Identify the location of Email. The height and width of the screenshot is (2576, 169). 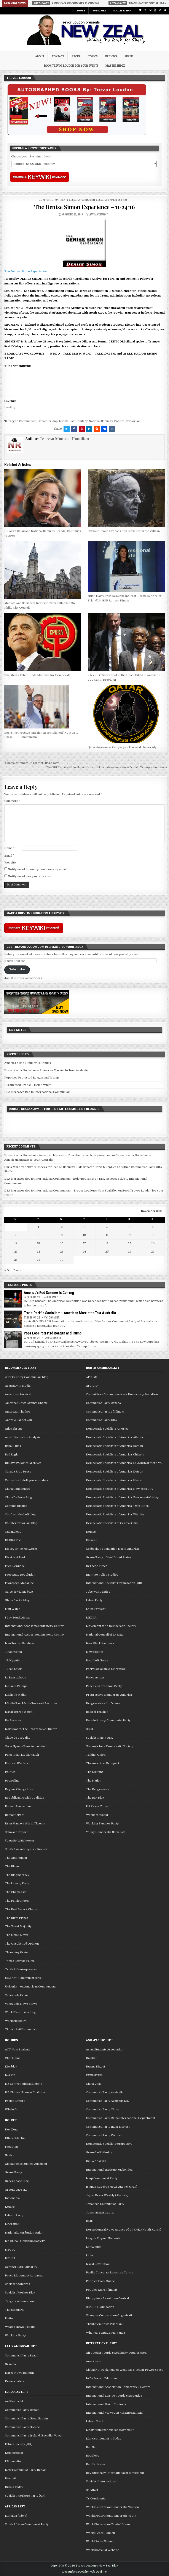
(9, 855).